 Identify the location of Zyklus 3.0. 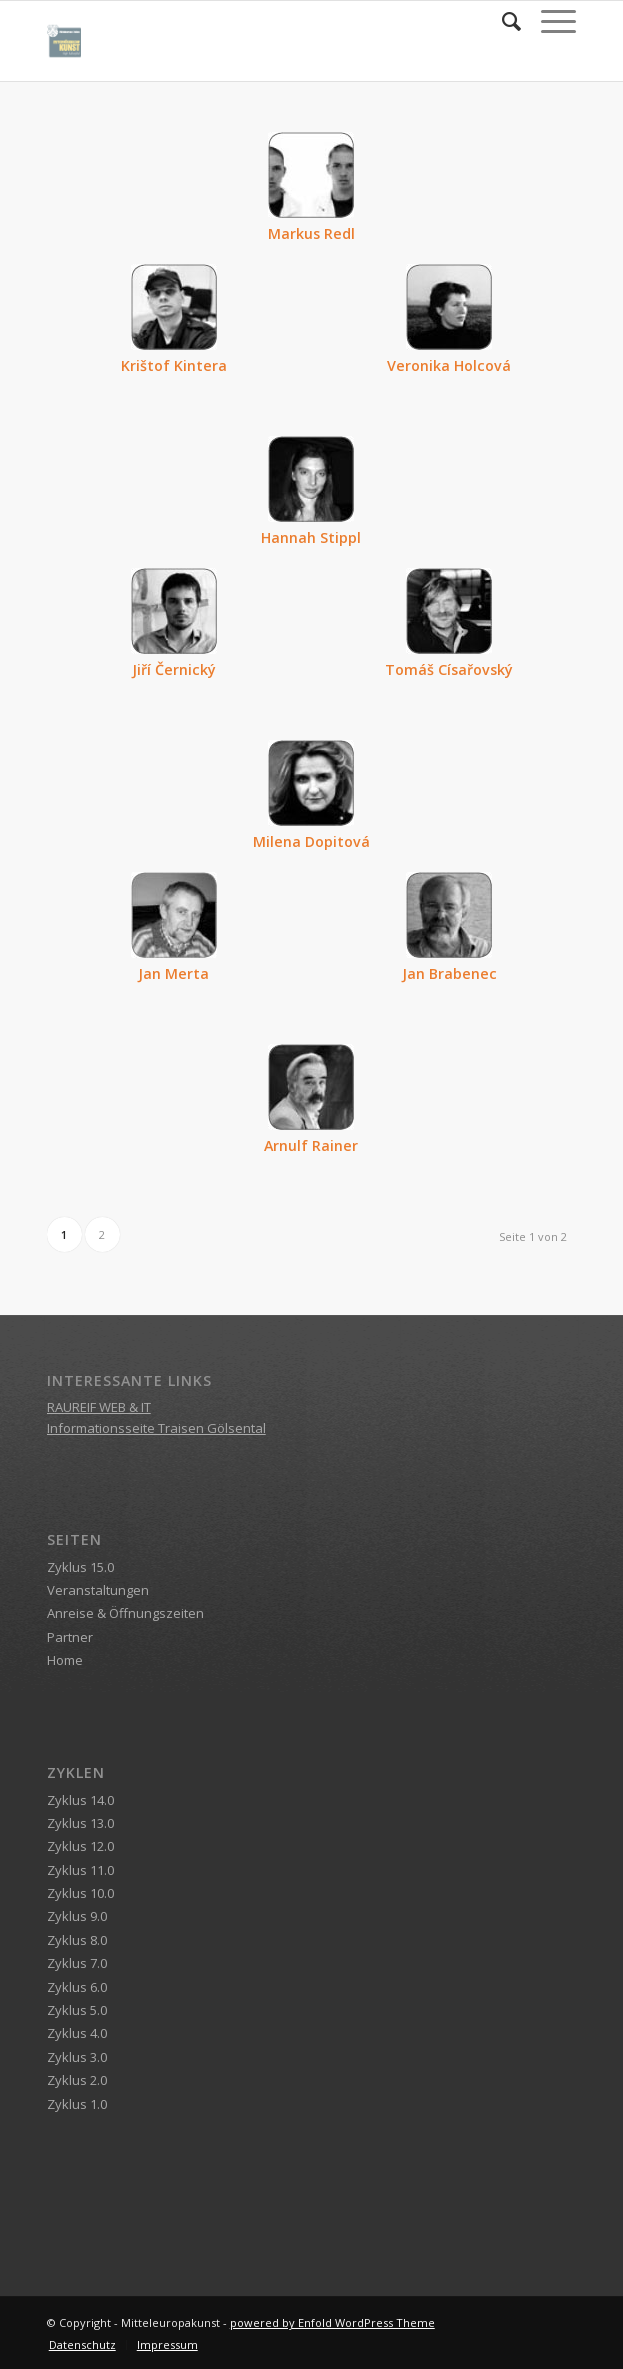
(77, 2057).